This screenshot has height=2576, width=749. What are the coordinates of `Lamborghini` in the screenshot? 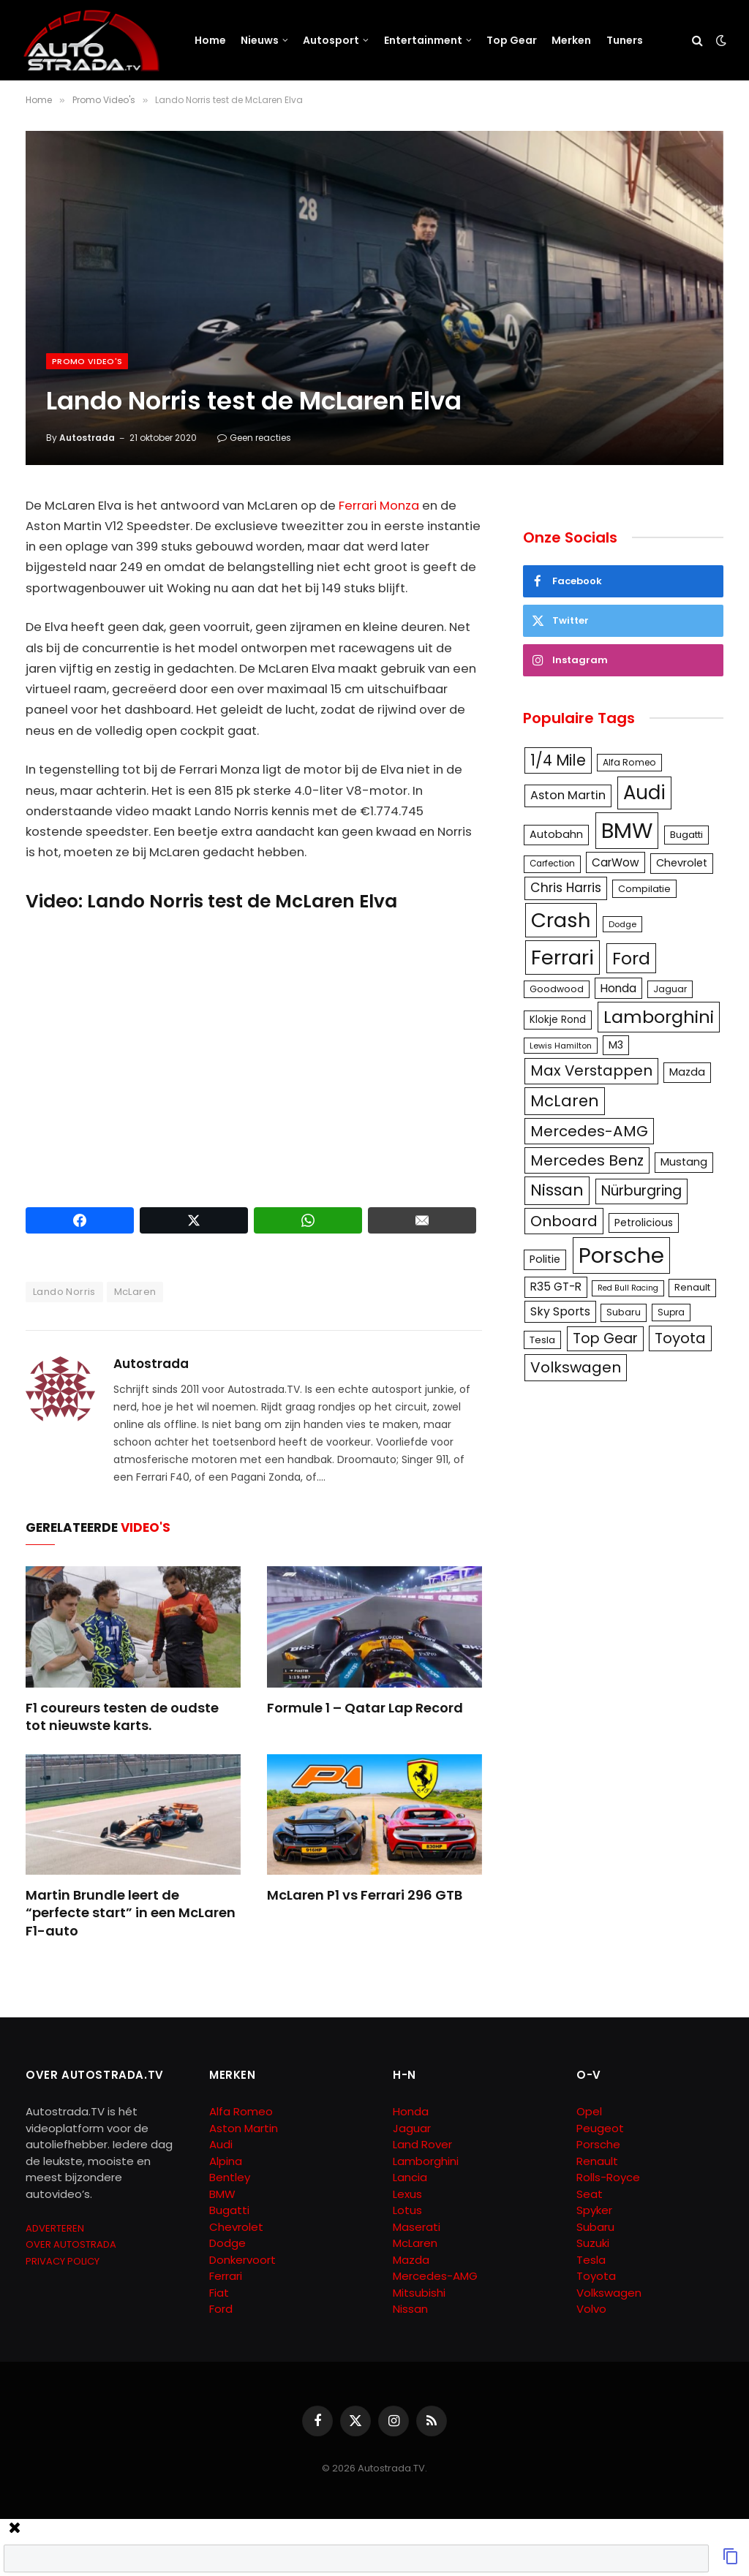 It's located at (426, 2161).